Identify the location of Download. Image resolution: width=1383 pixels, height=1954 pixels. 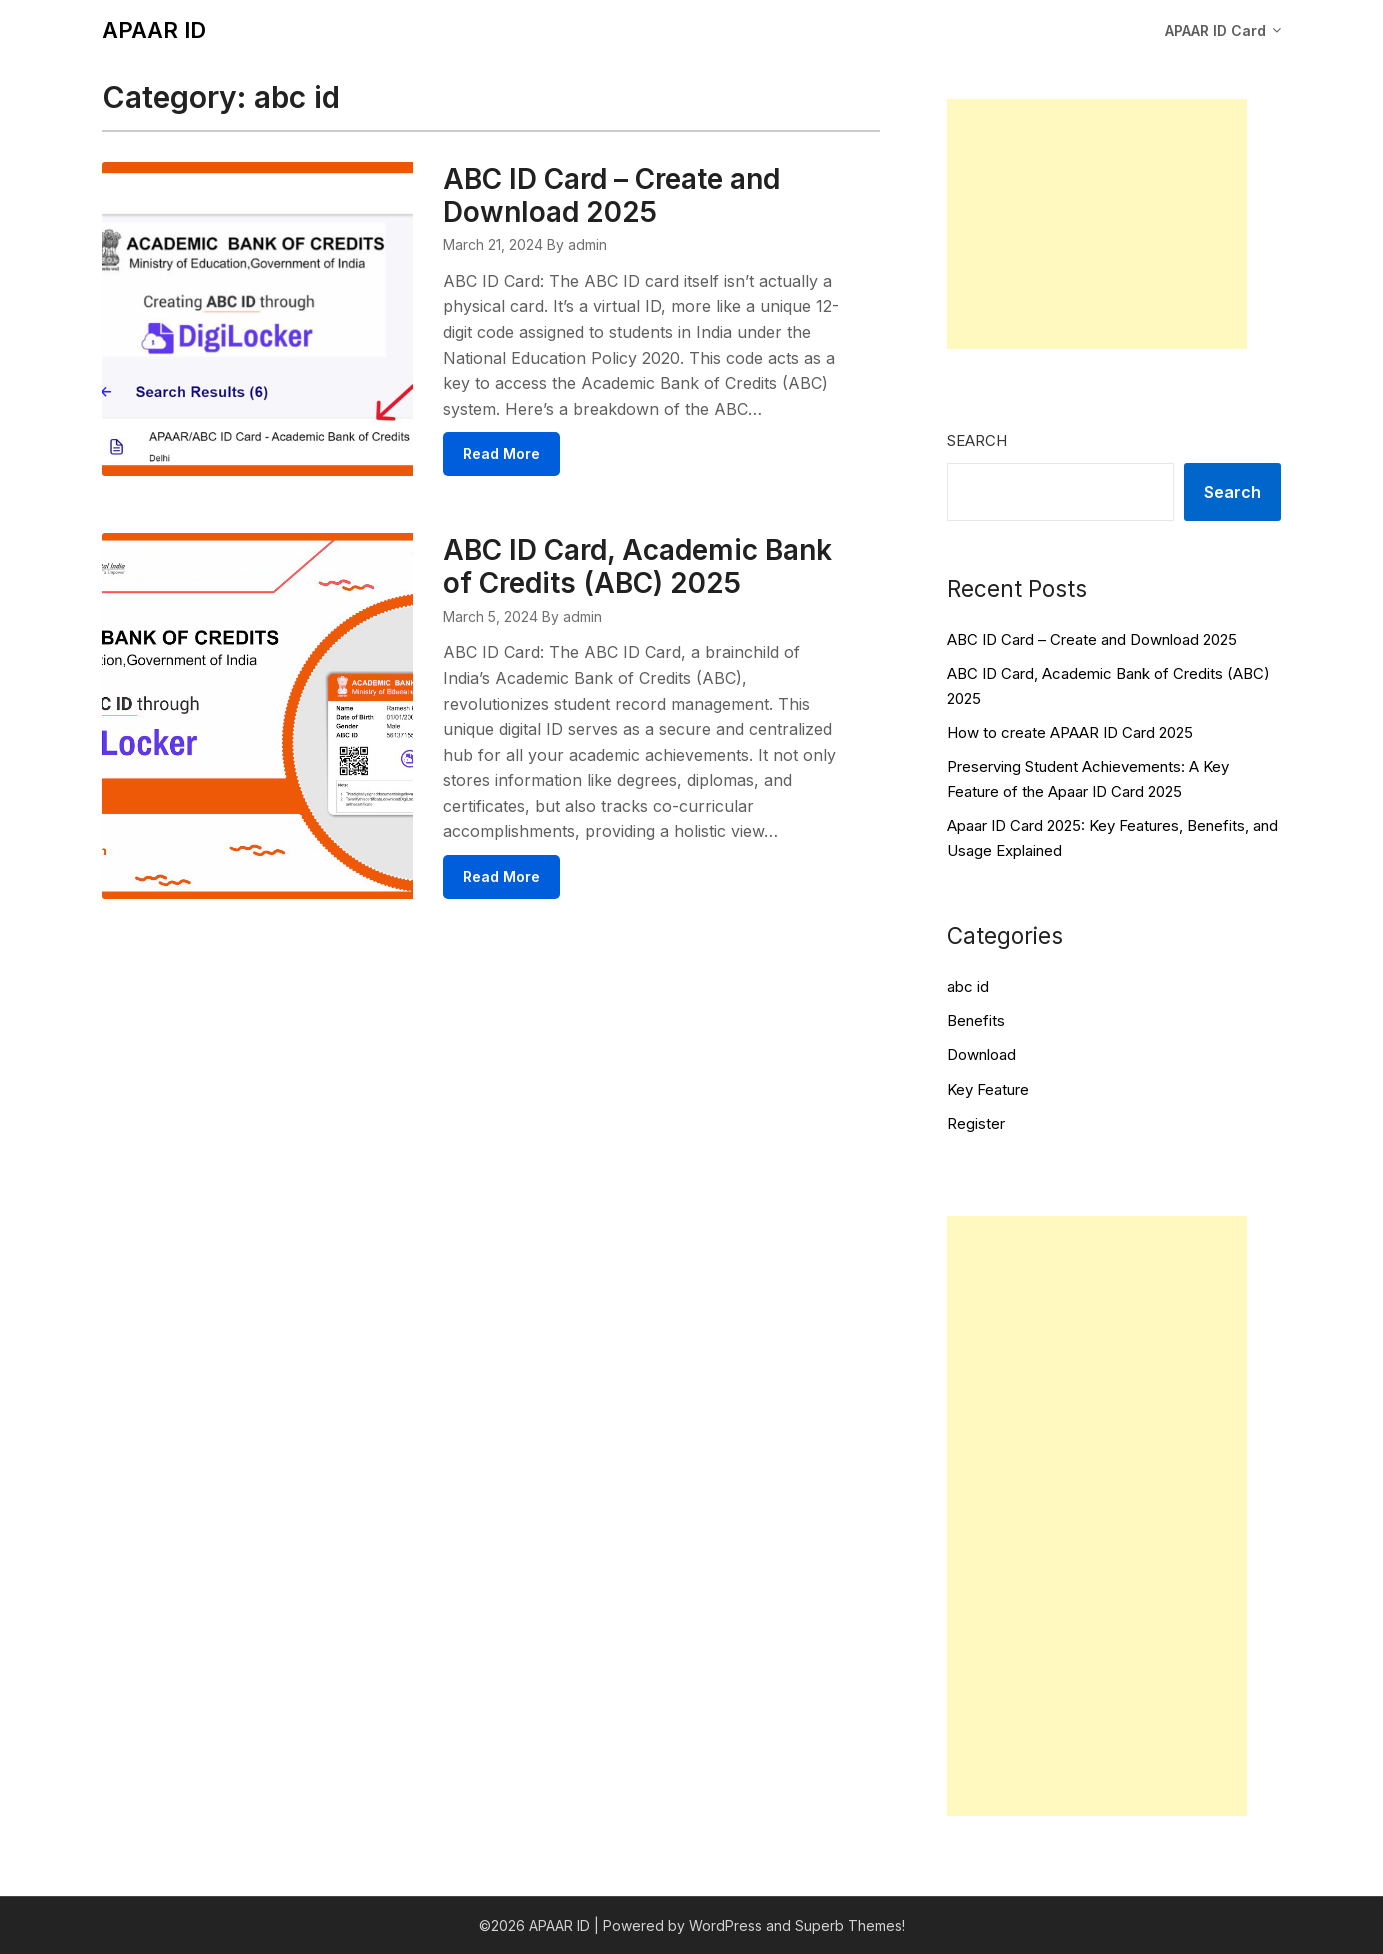
(981, 1054).